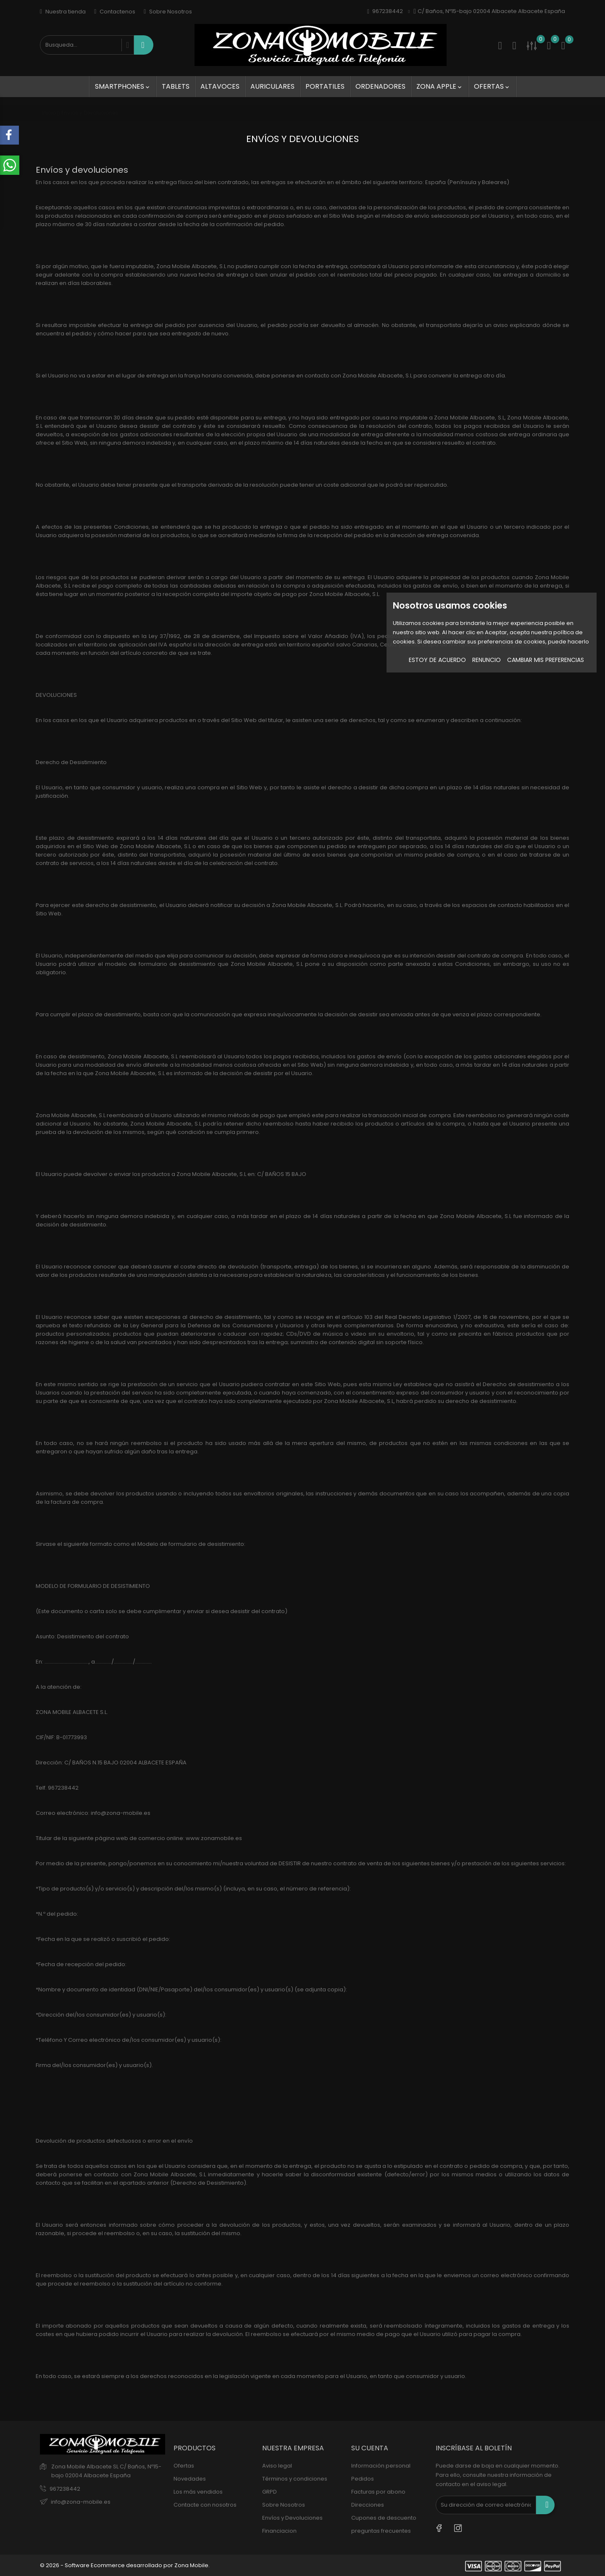  I want to click on Sobre Nosotros, so click(168, 12).